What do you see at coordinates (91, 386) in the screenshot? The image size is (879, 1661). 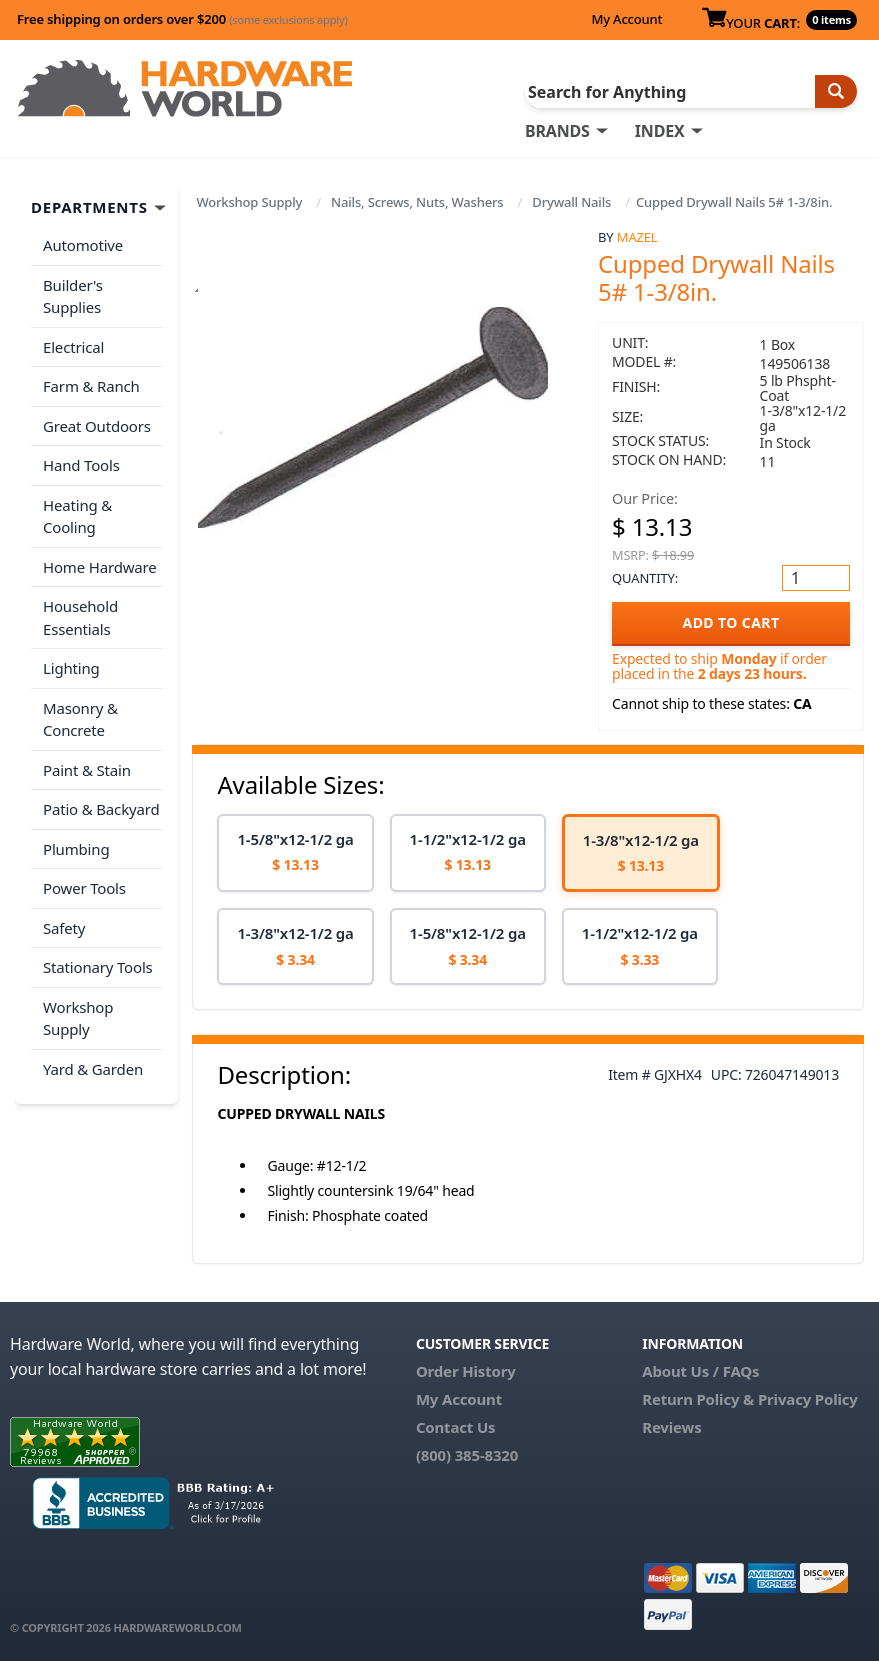 I see `Farm & Ranch` at bounding box center [91, 386].